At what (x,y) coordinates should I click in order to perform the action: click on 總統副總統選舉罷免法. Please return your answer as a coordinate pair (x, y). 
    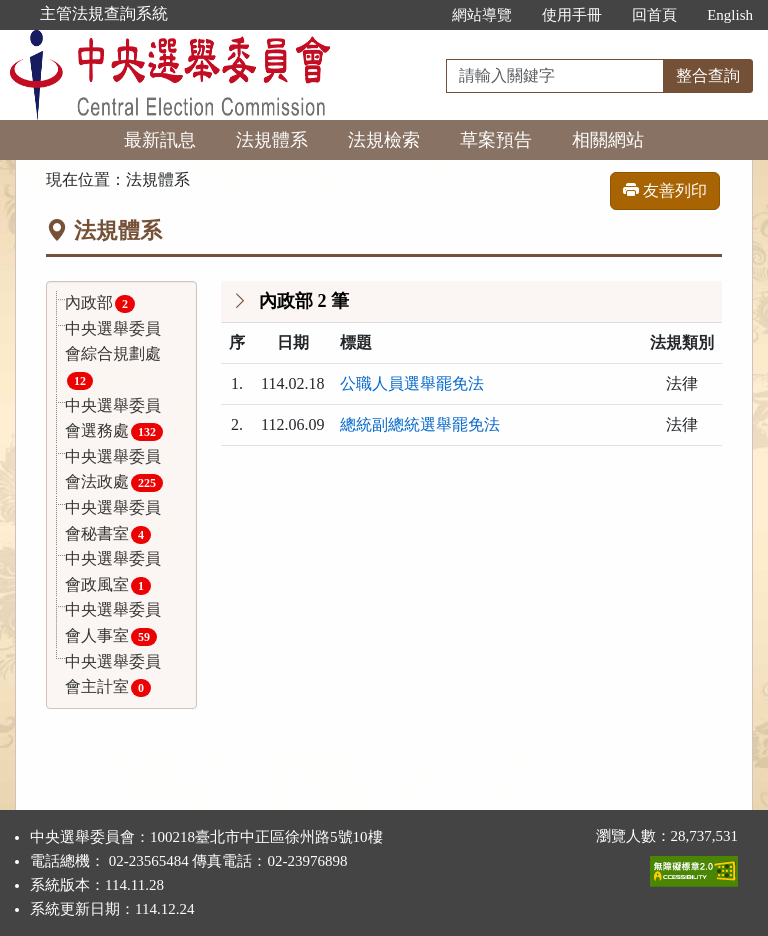
    Looking at the image, I should click on (420, 424).